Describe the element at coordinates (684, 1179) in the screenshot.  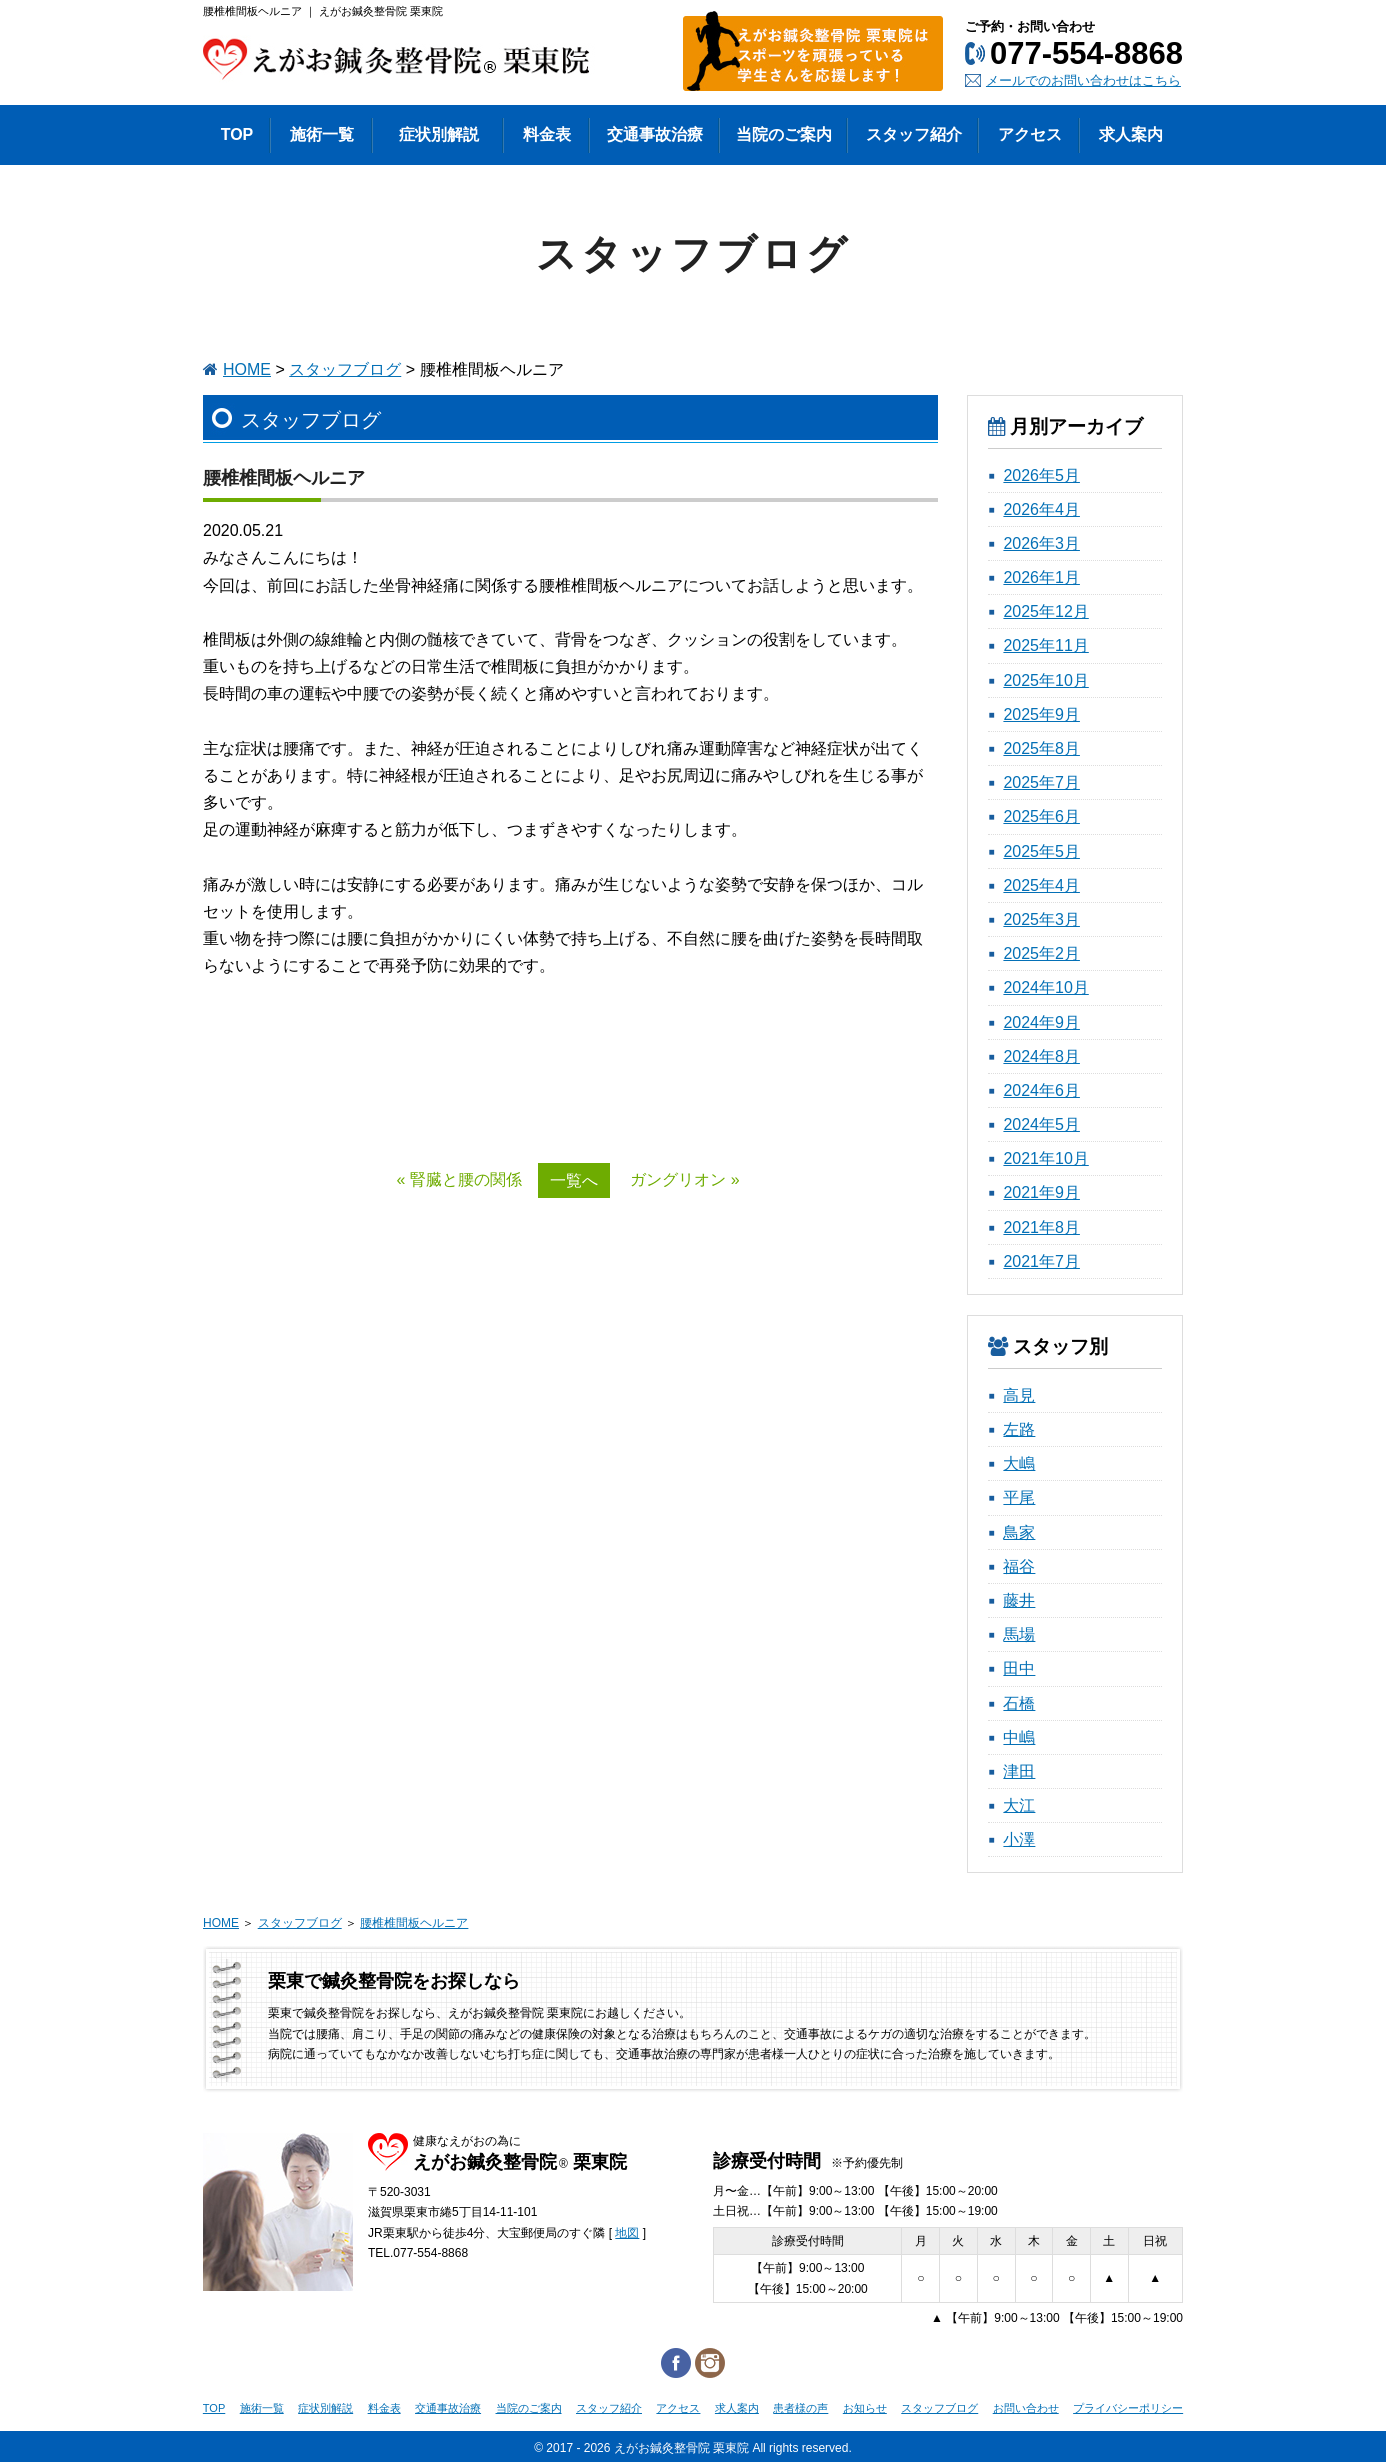
I see `ガングリオン »` at that location.